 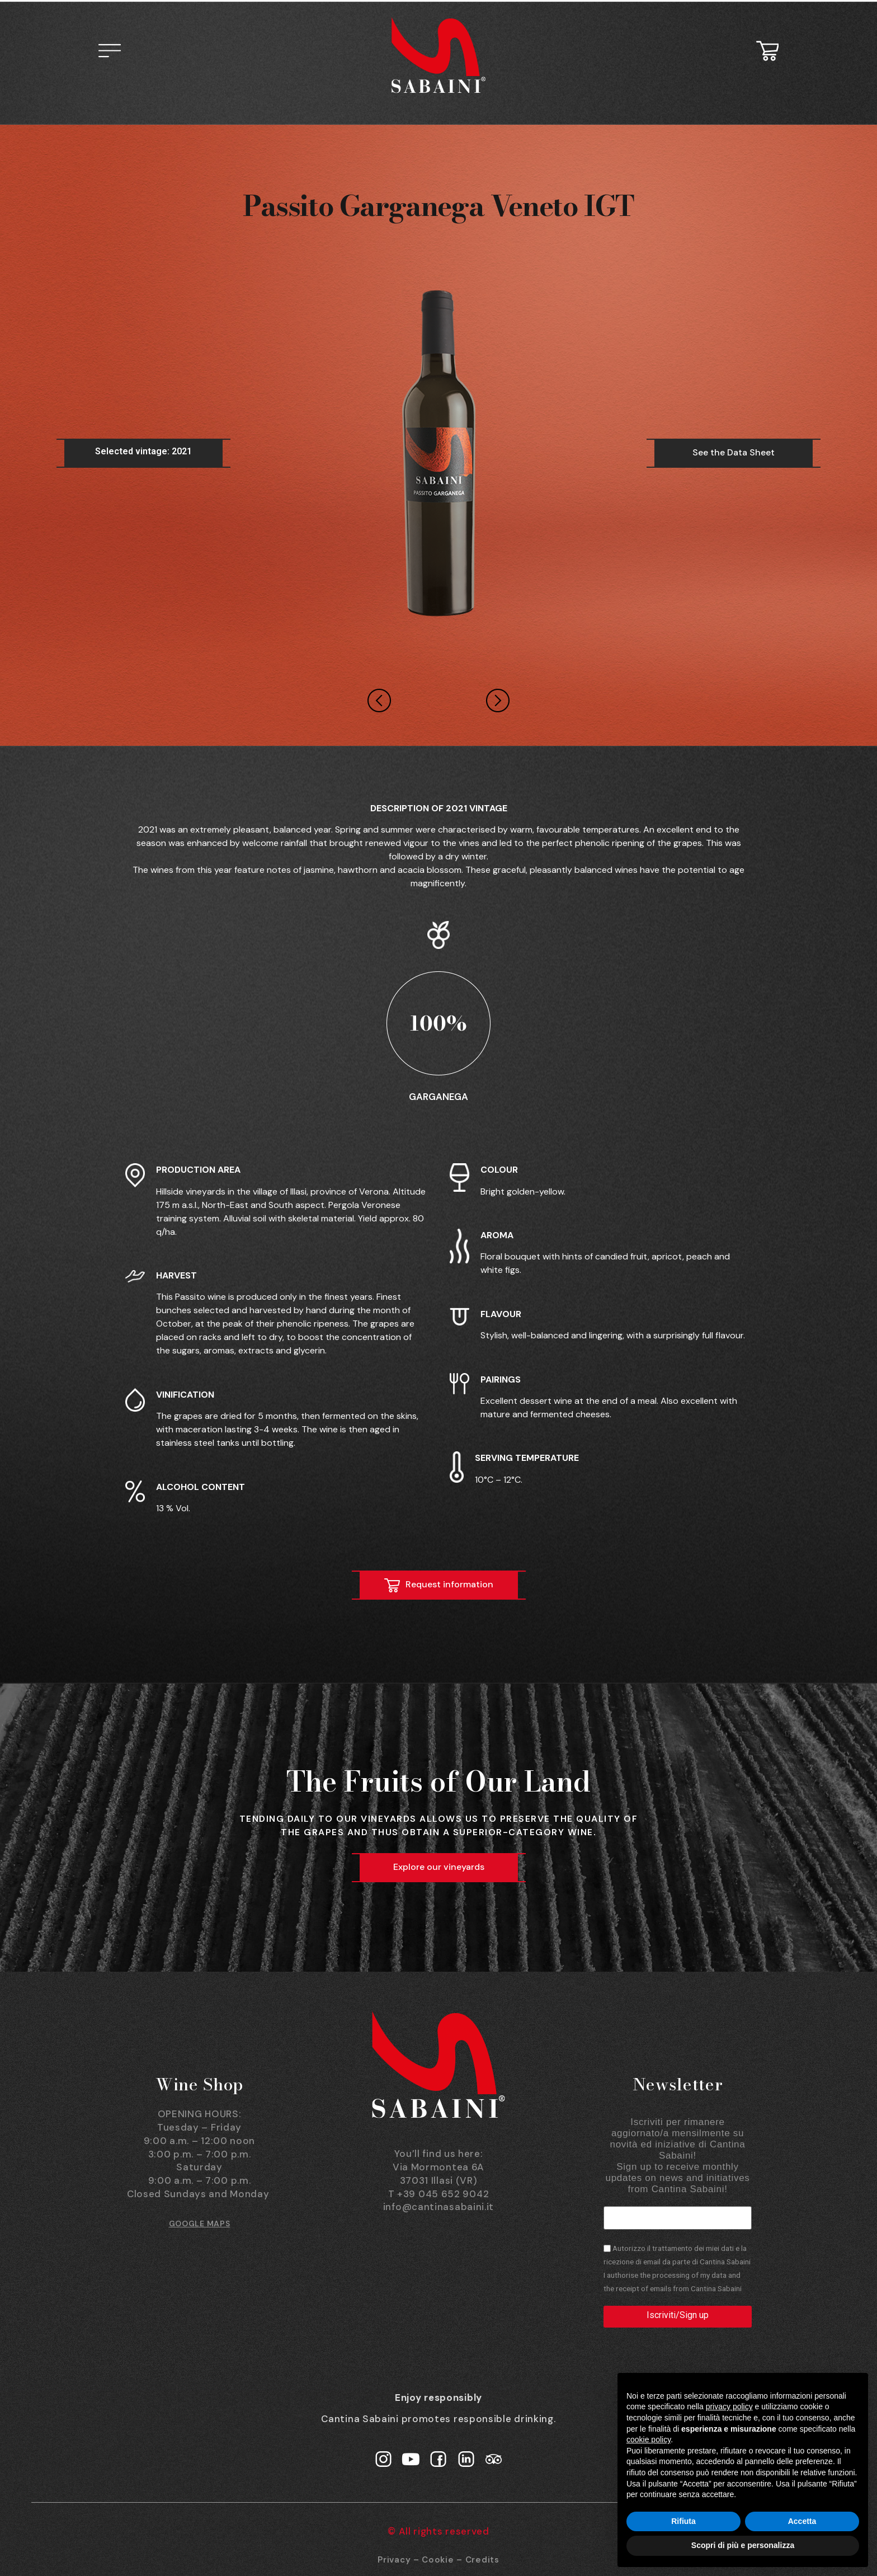 I want to click on GOOGLE MAPS, so click(x=199, y=2223).